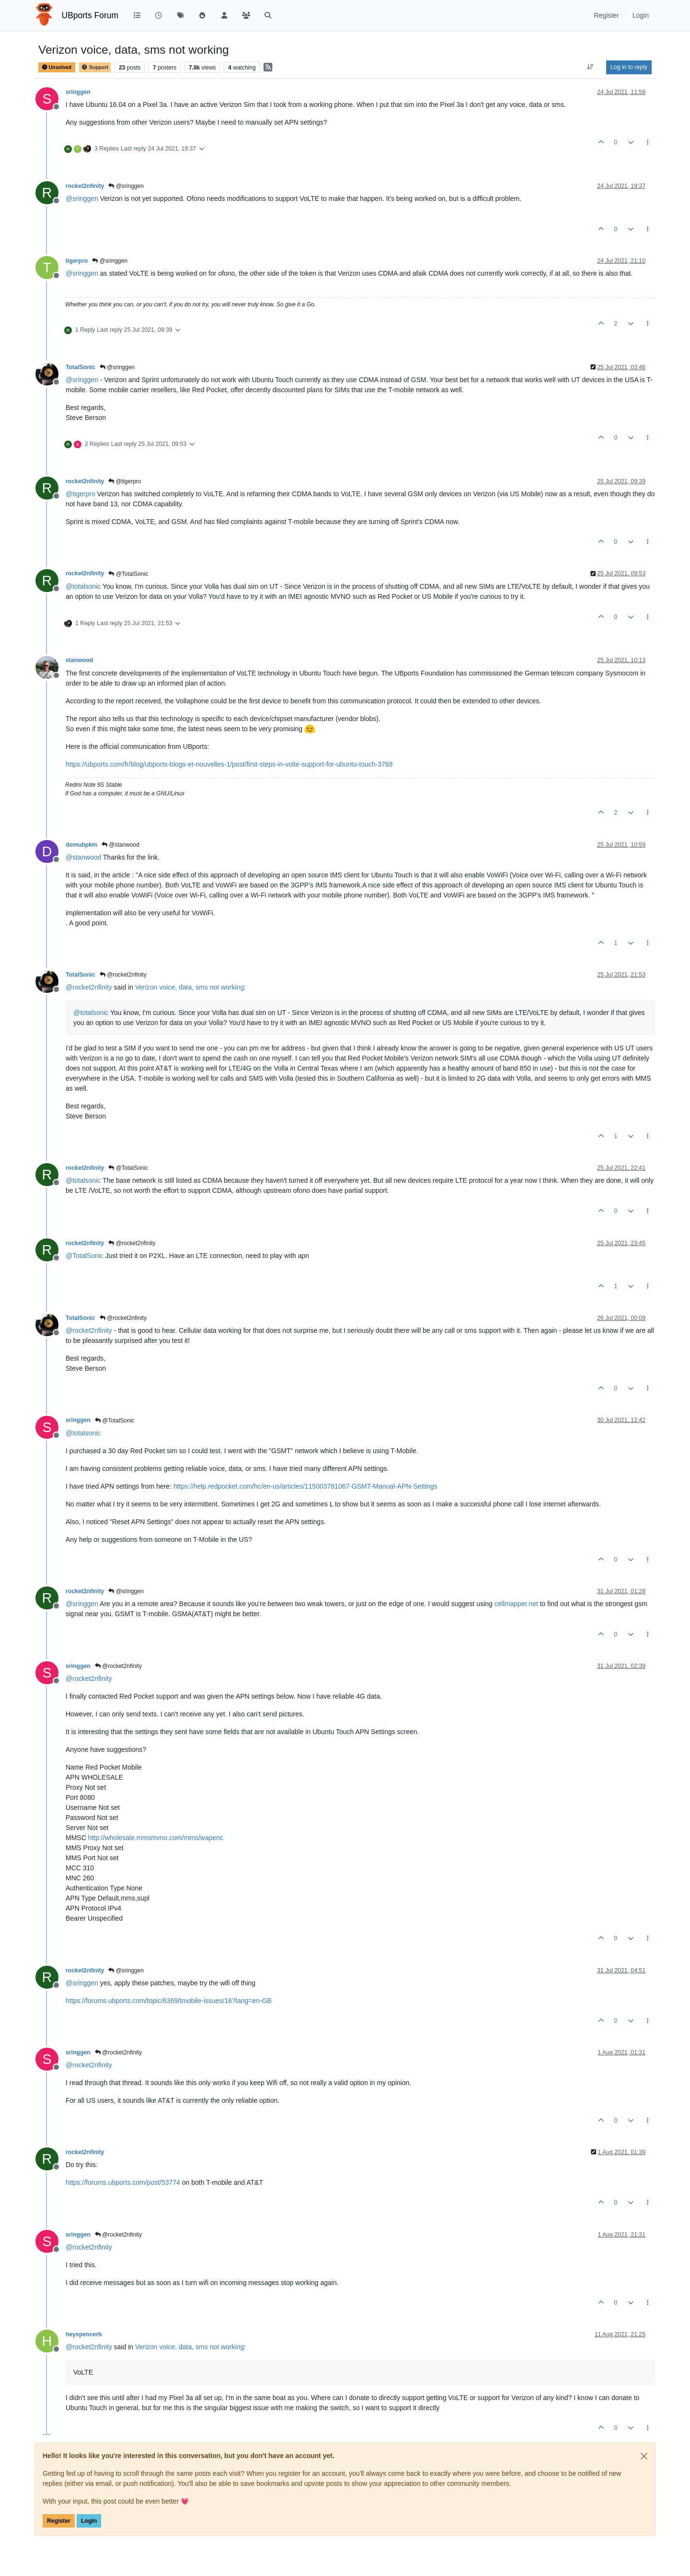 Image resolution: width=690 pixels, height=2576 pixels. What do you see at coordinates (120, 844) in the screenshot?
I see `@stanwood` at bounding box center [120, 844].